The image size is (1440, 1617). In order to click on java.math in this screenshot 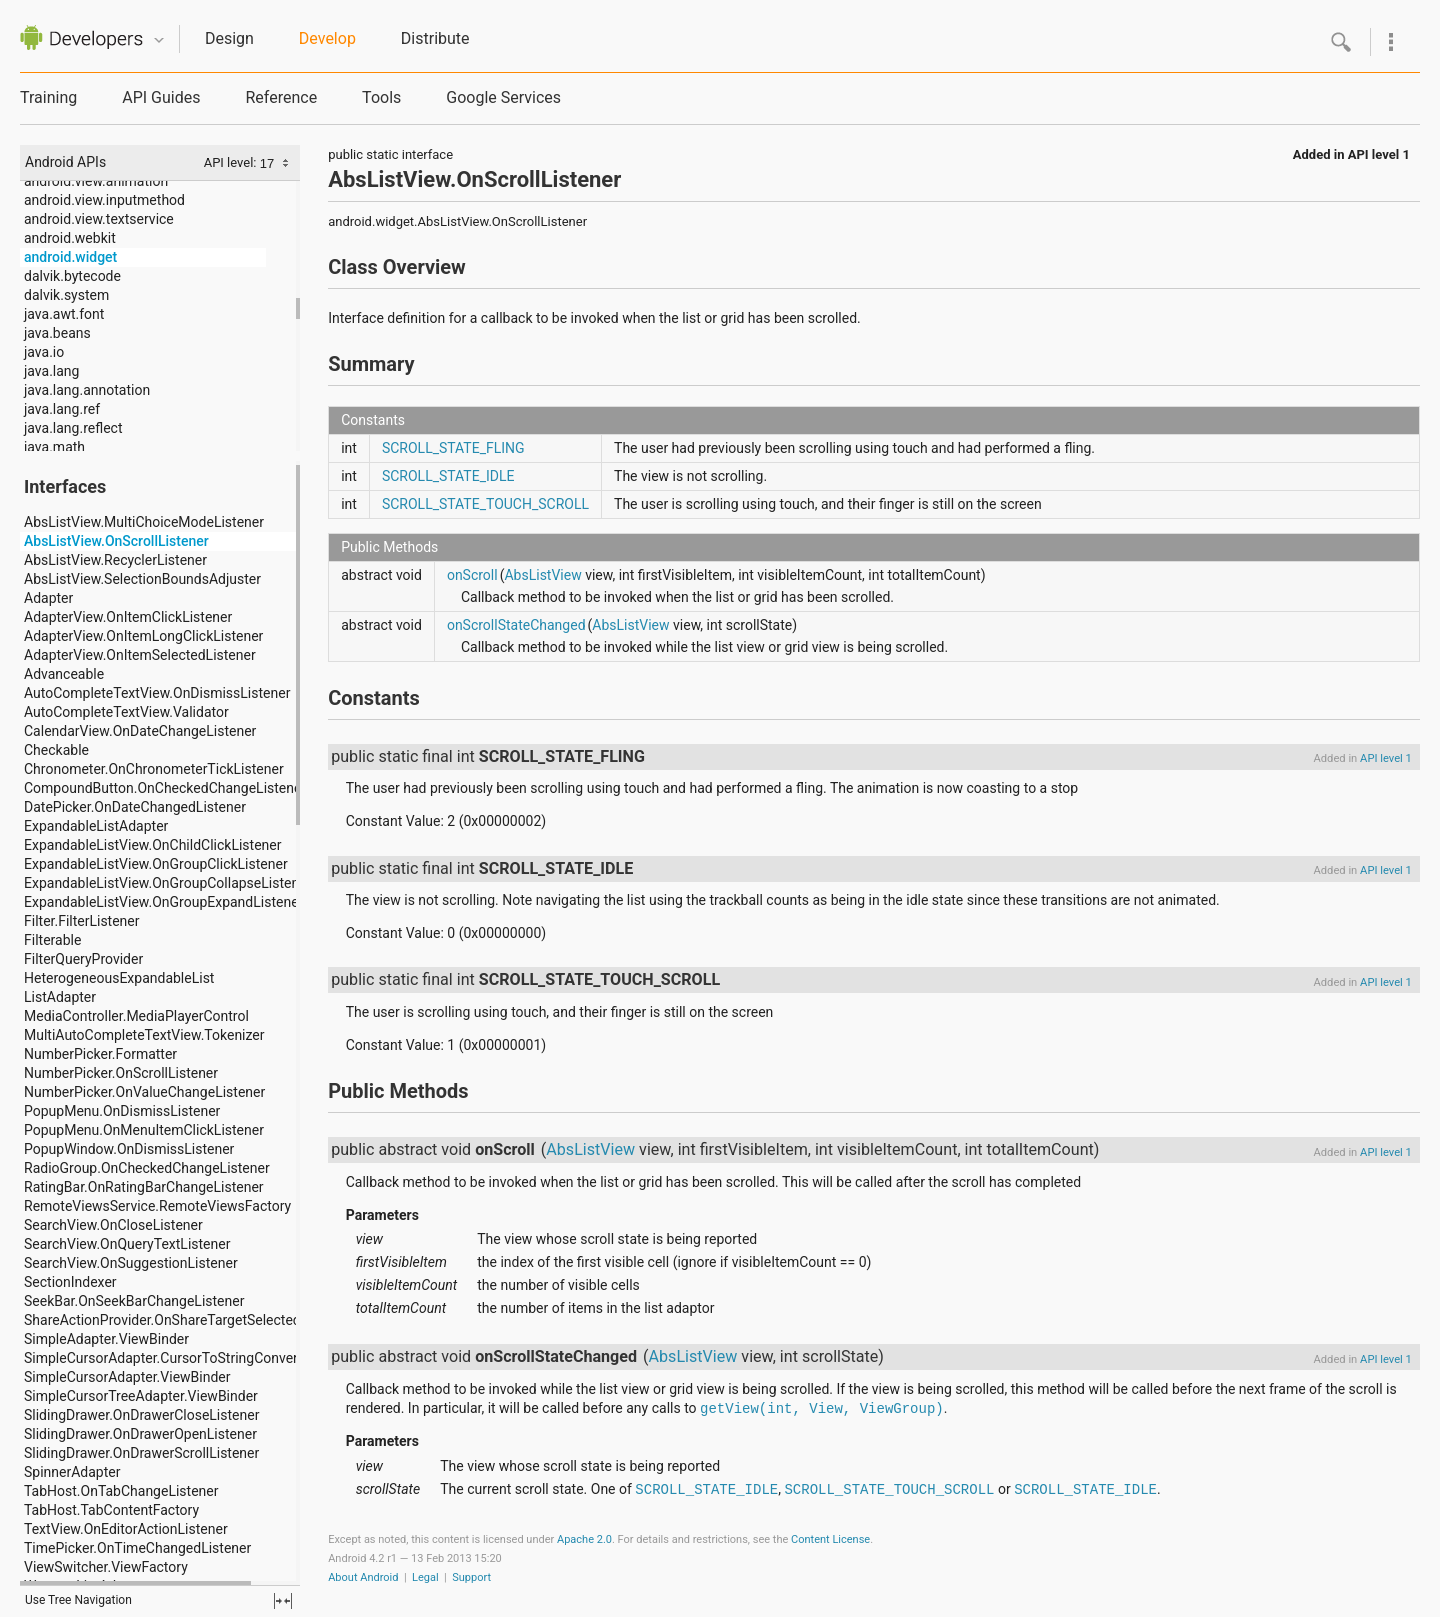, I will do `click(54, 447)`.